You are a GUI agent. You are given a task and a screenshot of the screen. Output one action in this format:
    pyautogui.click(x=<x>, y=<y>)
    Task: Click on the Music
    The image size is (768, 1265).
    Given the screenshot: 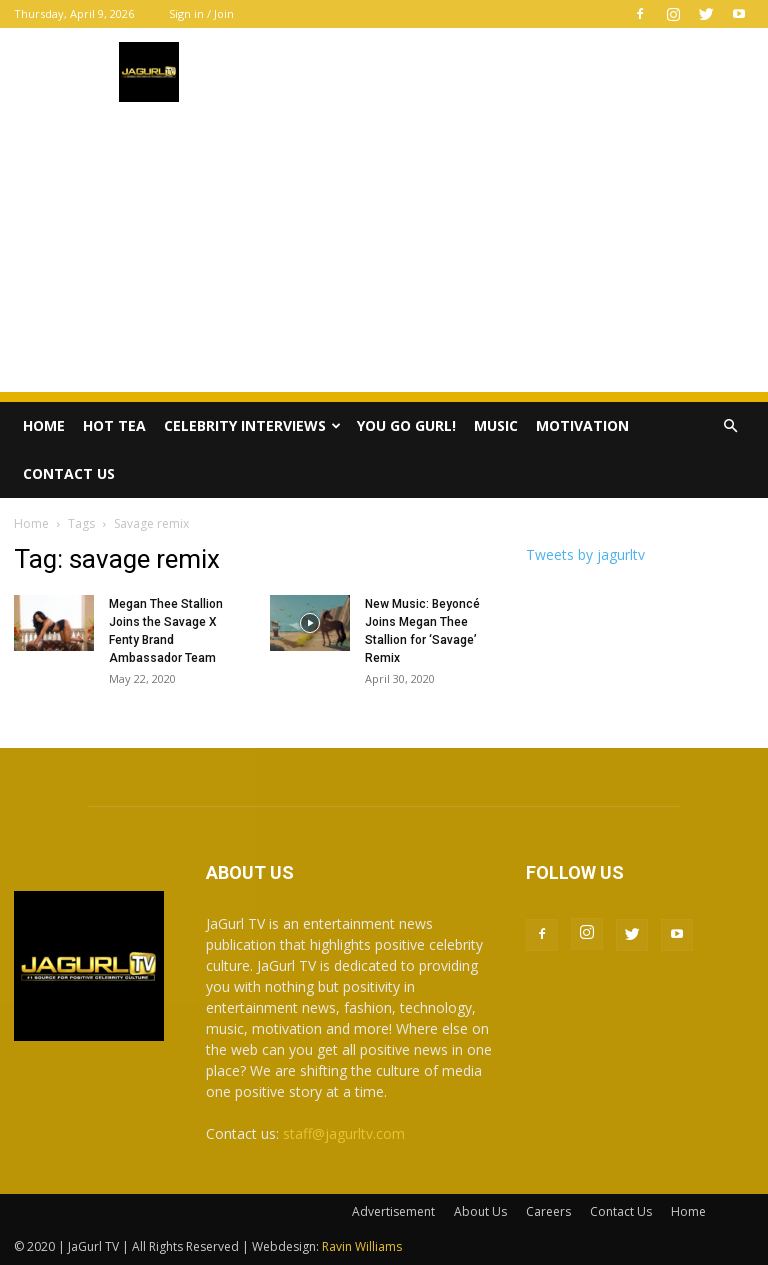 What is the action you would take?
    pyautogui.click(x=496, y=425)
    